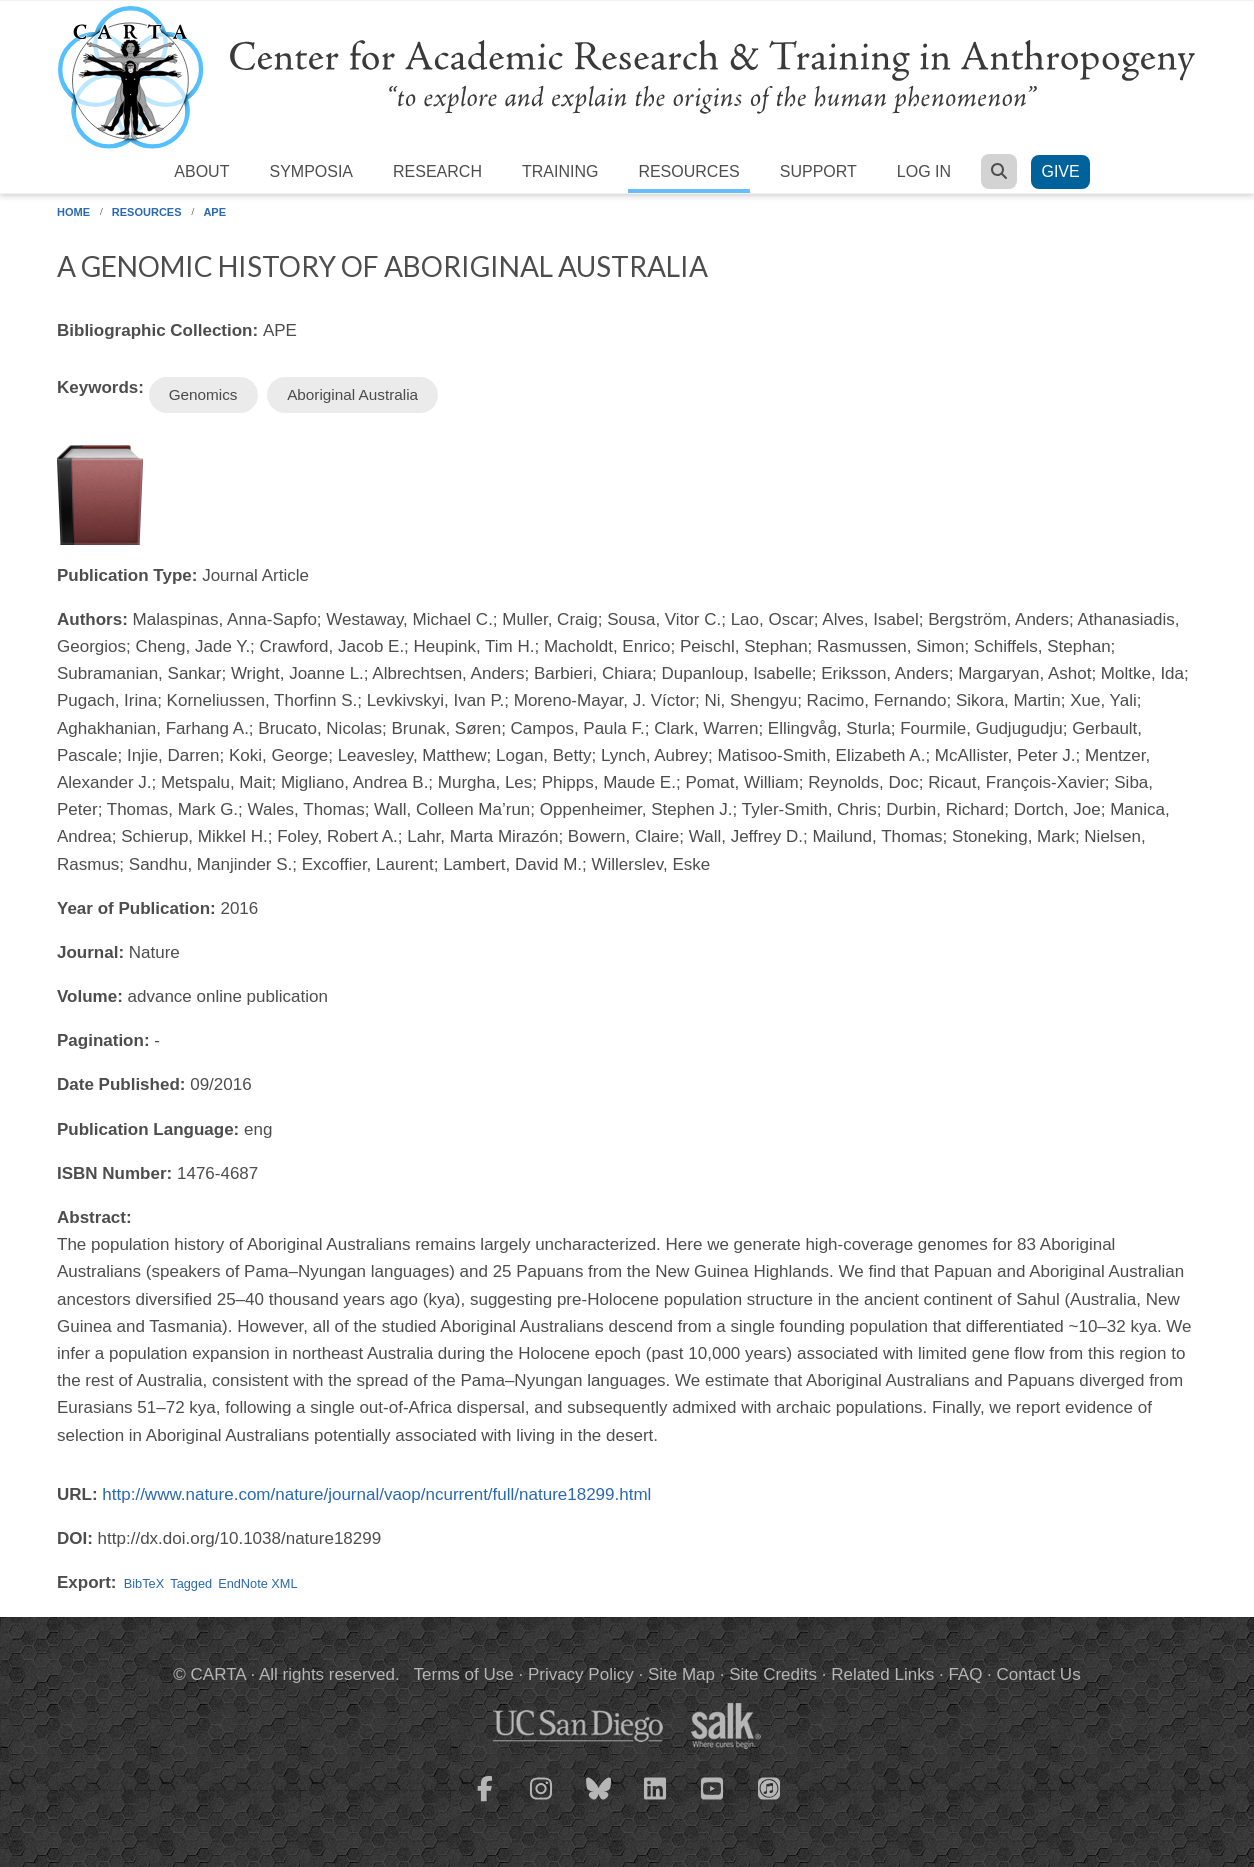  What do you see at coordinates (191, 1583) in the screenshot?
I see `Tagged` at bounding box center [191, 1583].